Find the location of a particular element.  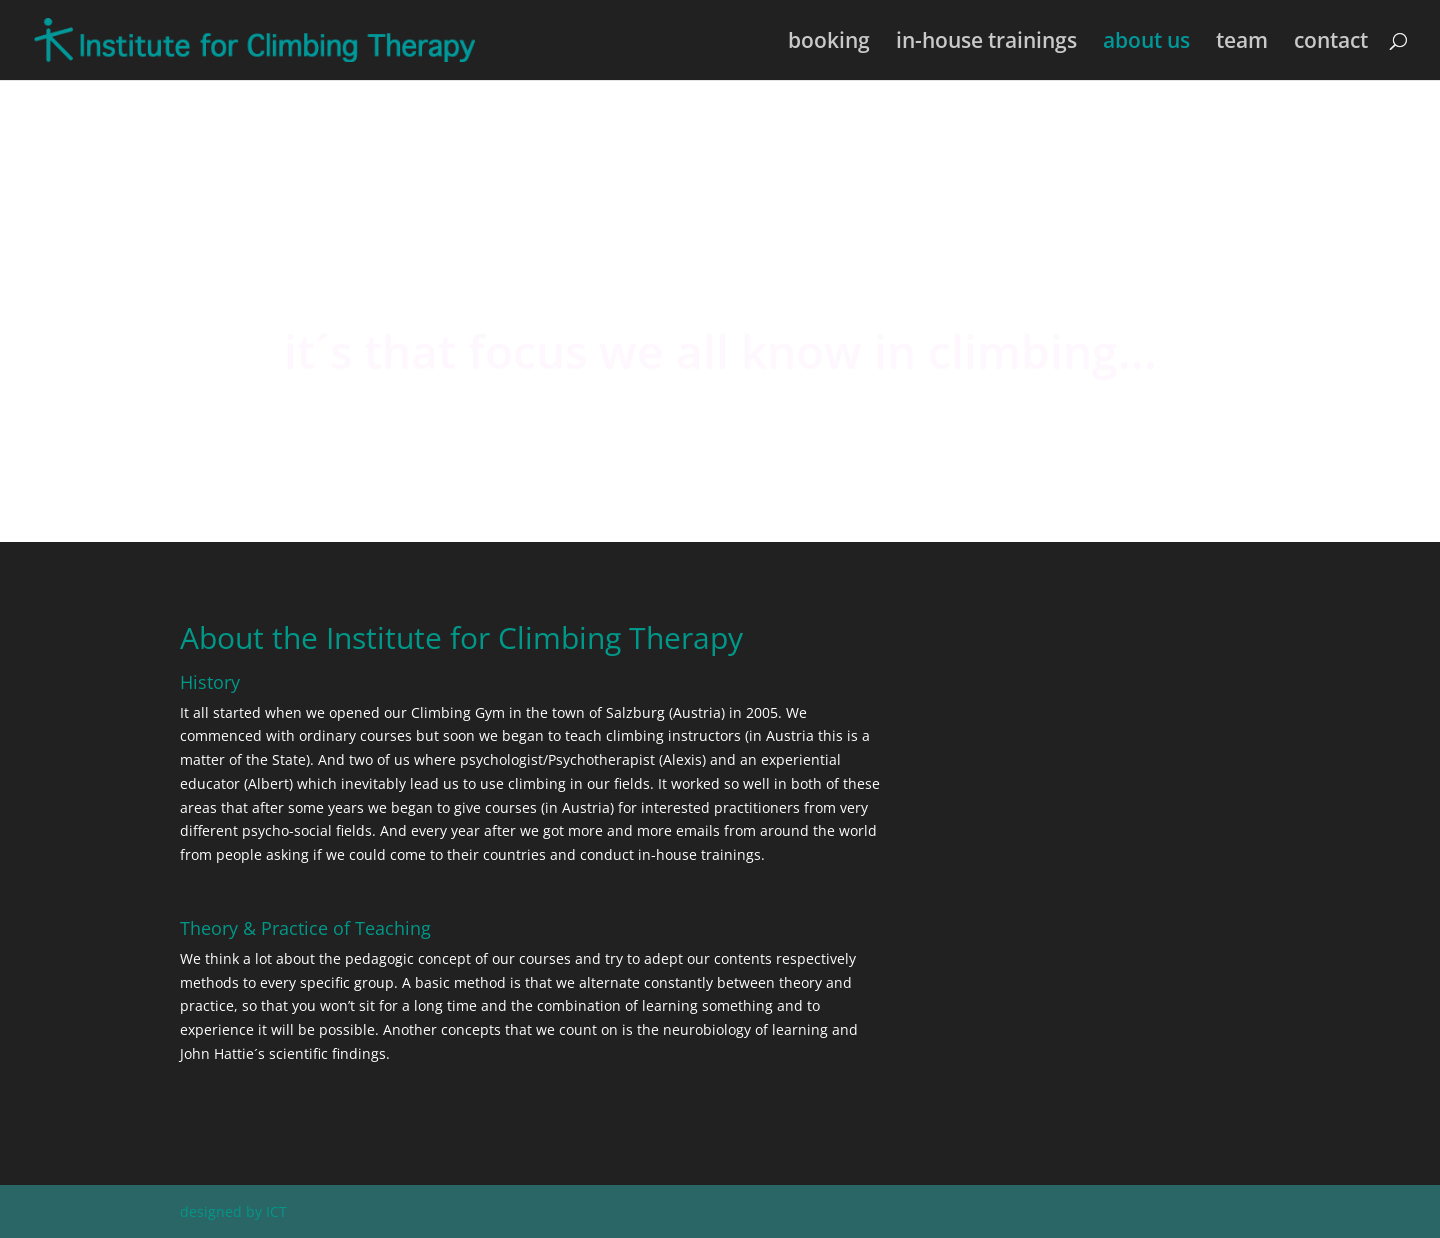

contact is located at coordinates (1331, 43).